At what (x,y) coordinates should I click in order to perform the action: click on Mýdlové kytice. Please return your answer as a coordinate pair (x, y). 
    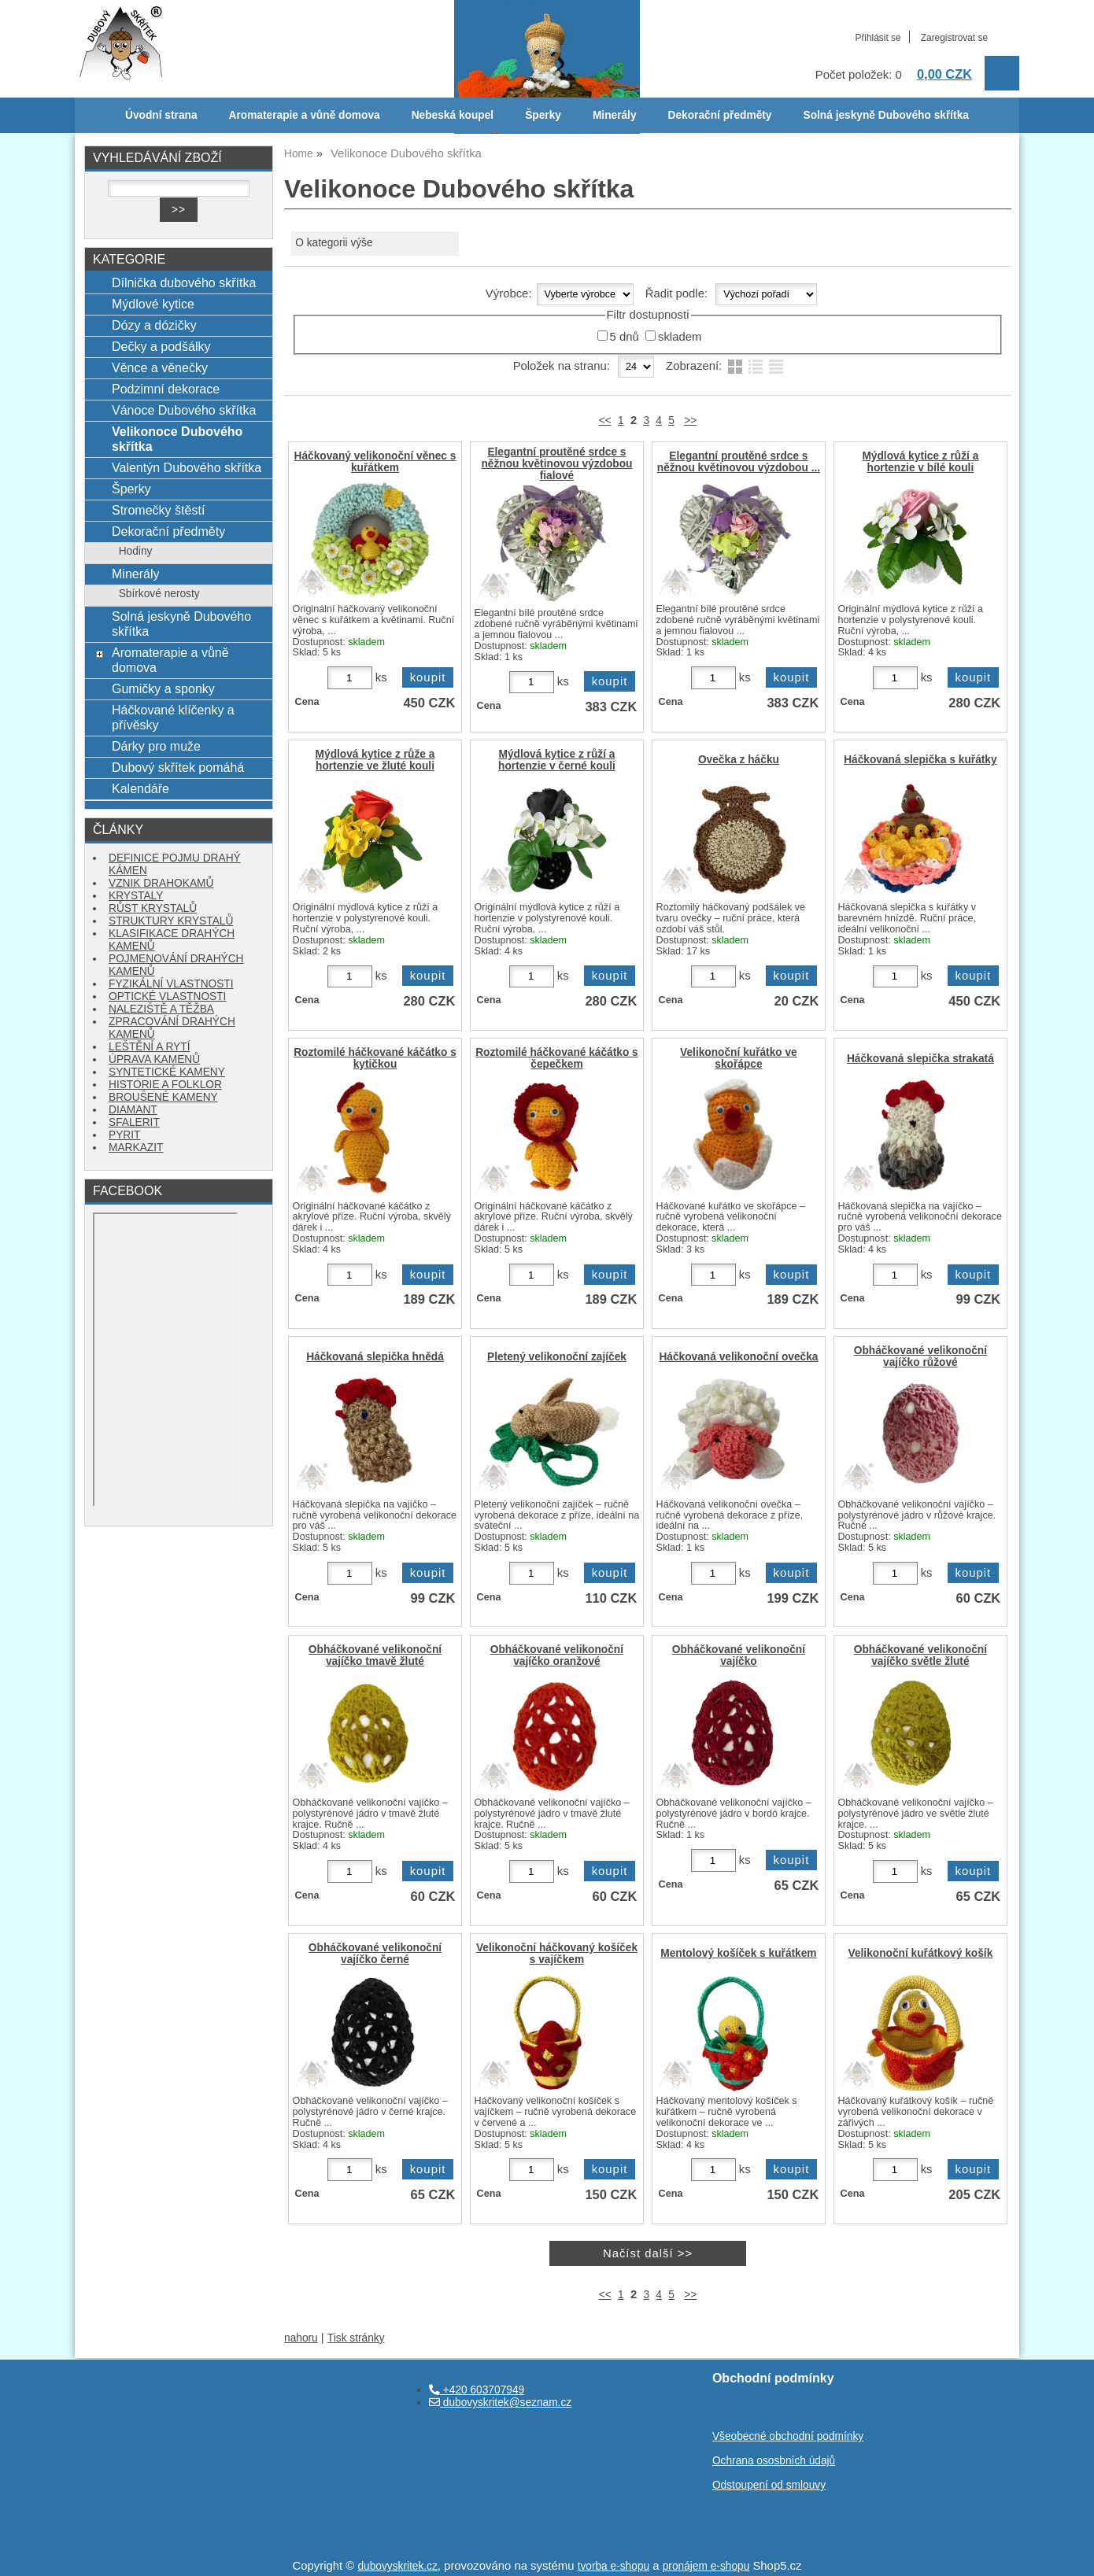
    Looking at the image, I should click on (153, 304).